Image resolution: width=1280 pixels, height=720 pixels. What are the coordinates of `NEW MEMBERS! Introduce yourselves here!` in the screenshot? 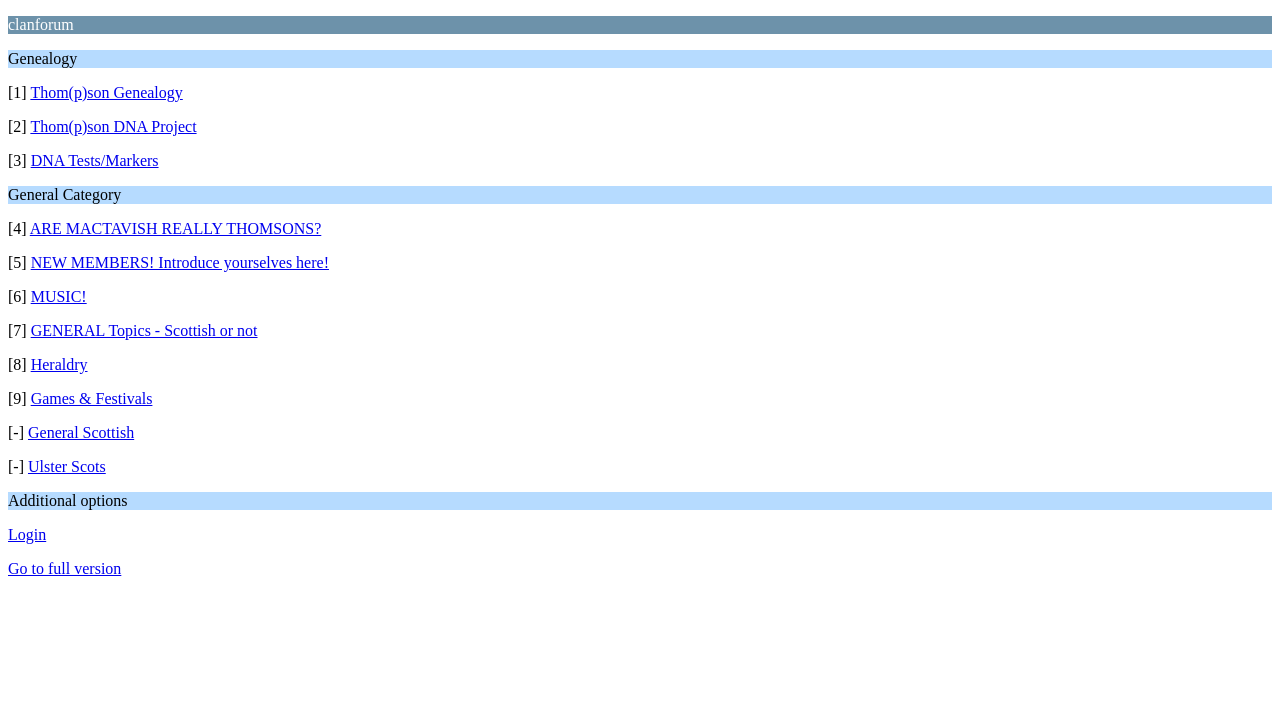 It's located at (180, 262).